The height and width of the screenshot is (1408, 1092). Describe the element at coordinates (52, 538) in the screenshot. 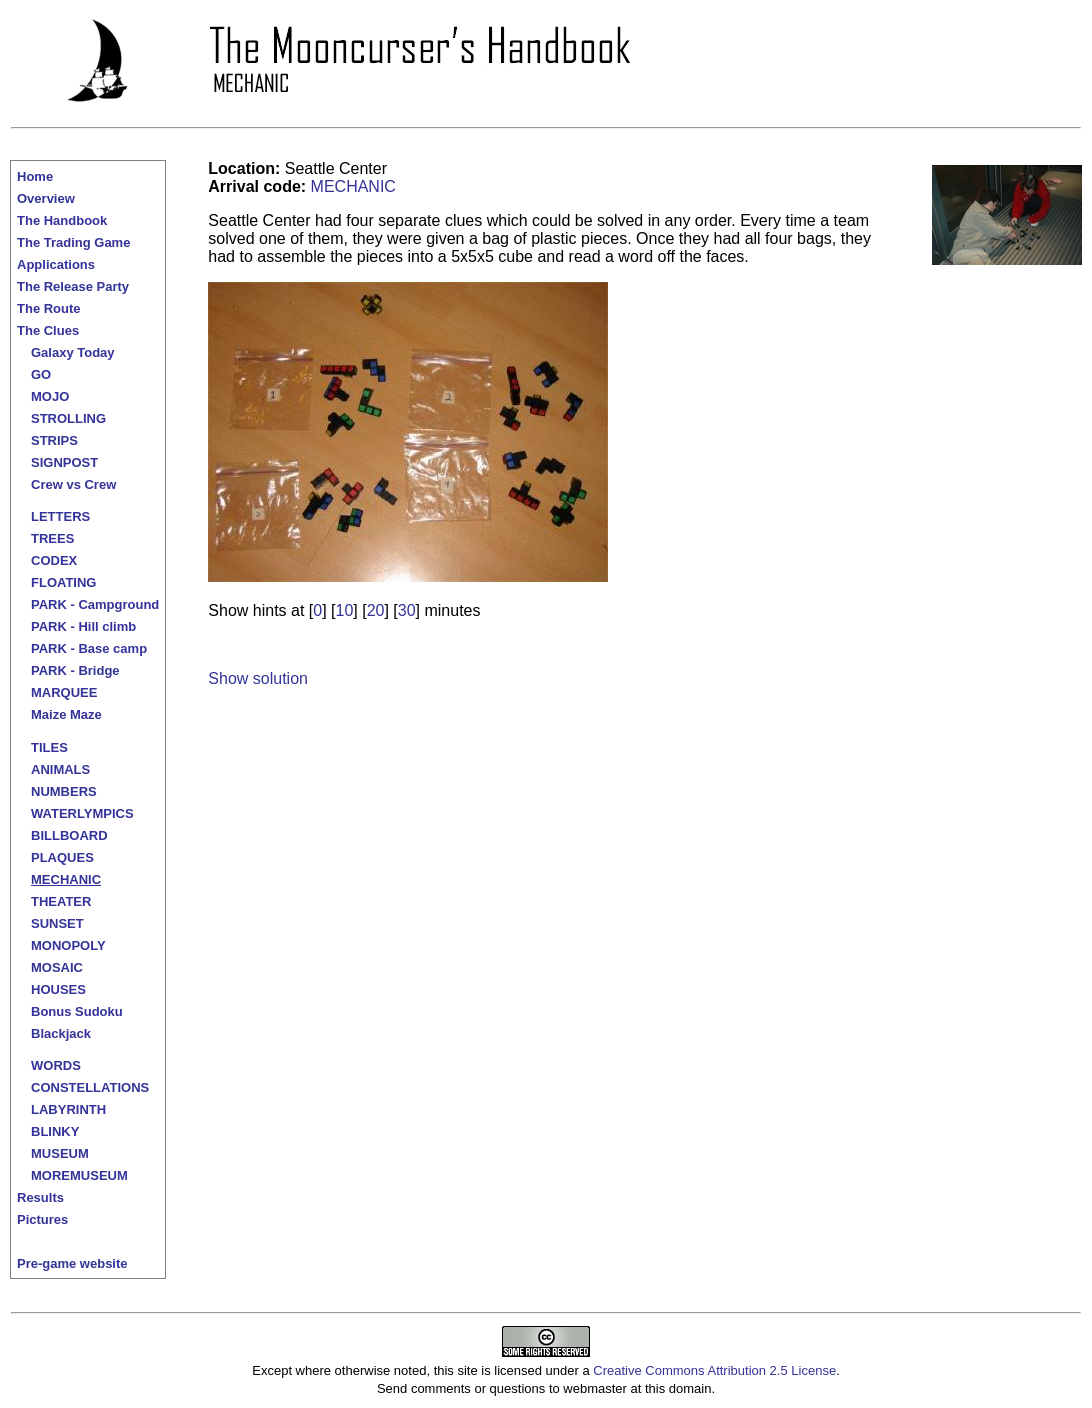

I see `TREES` at that location.